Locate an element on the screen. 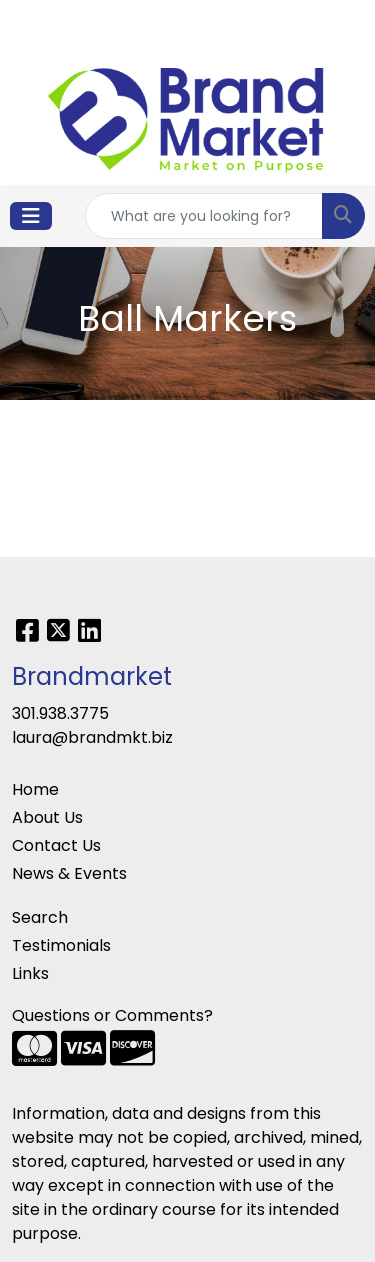 The height and width of the screenshot is (1262, 375). Search is located at coordinates (40, 917).